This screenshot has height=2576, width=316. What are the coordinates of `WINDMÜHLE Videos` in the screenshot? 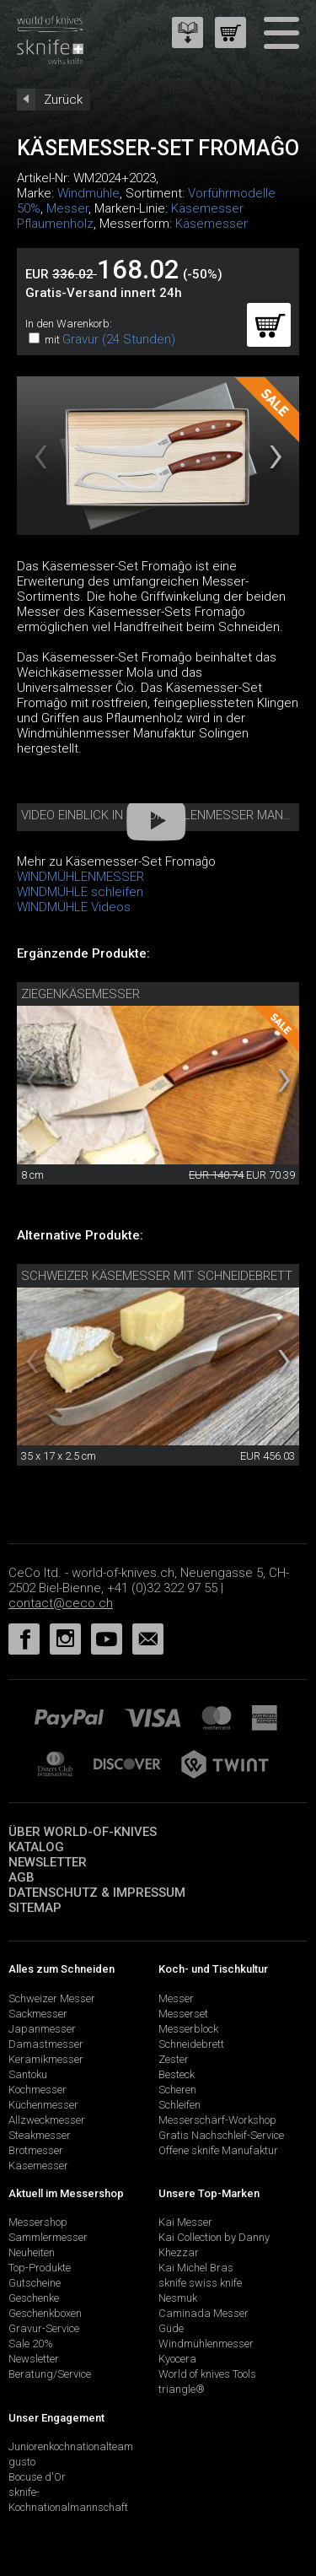 It's located at (74, 907).